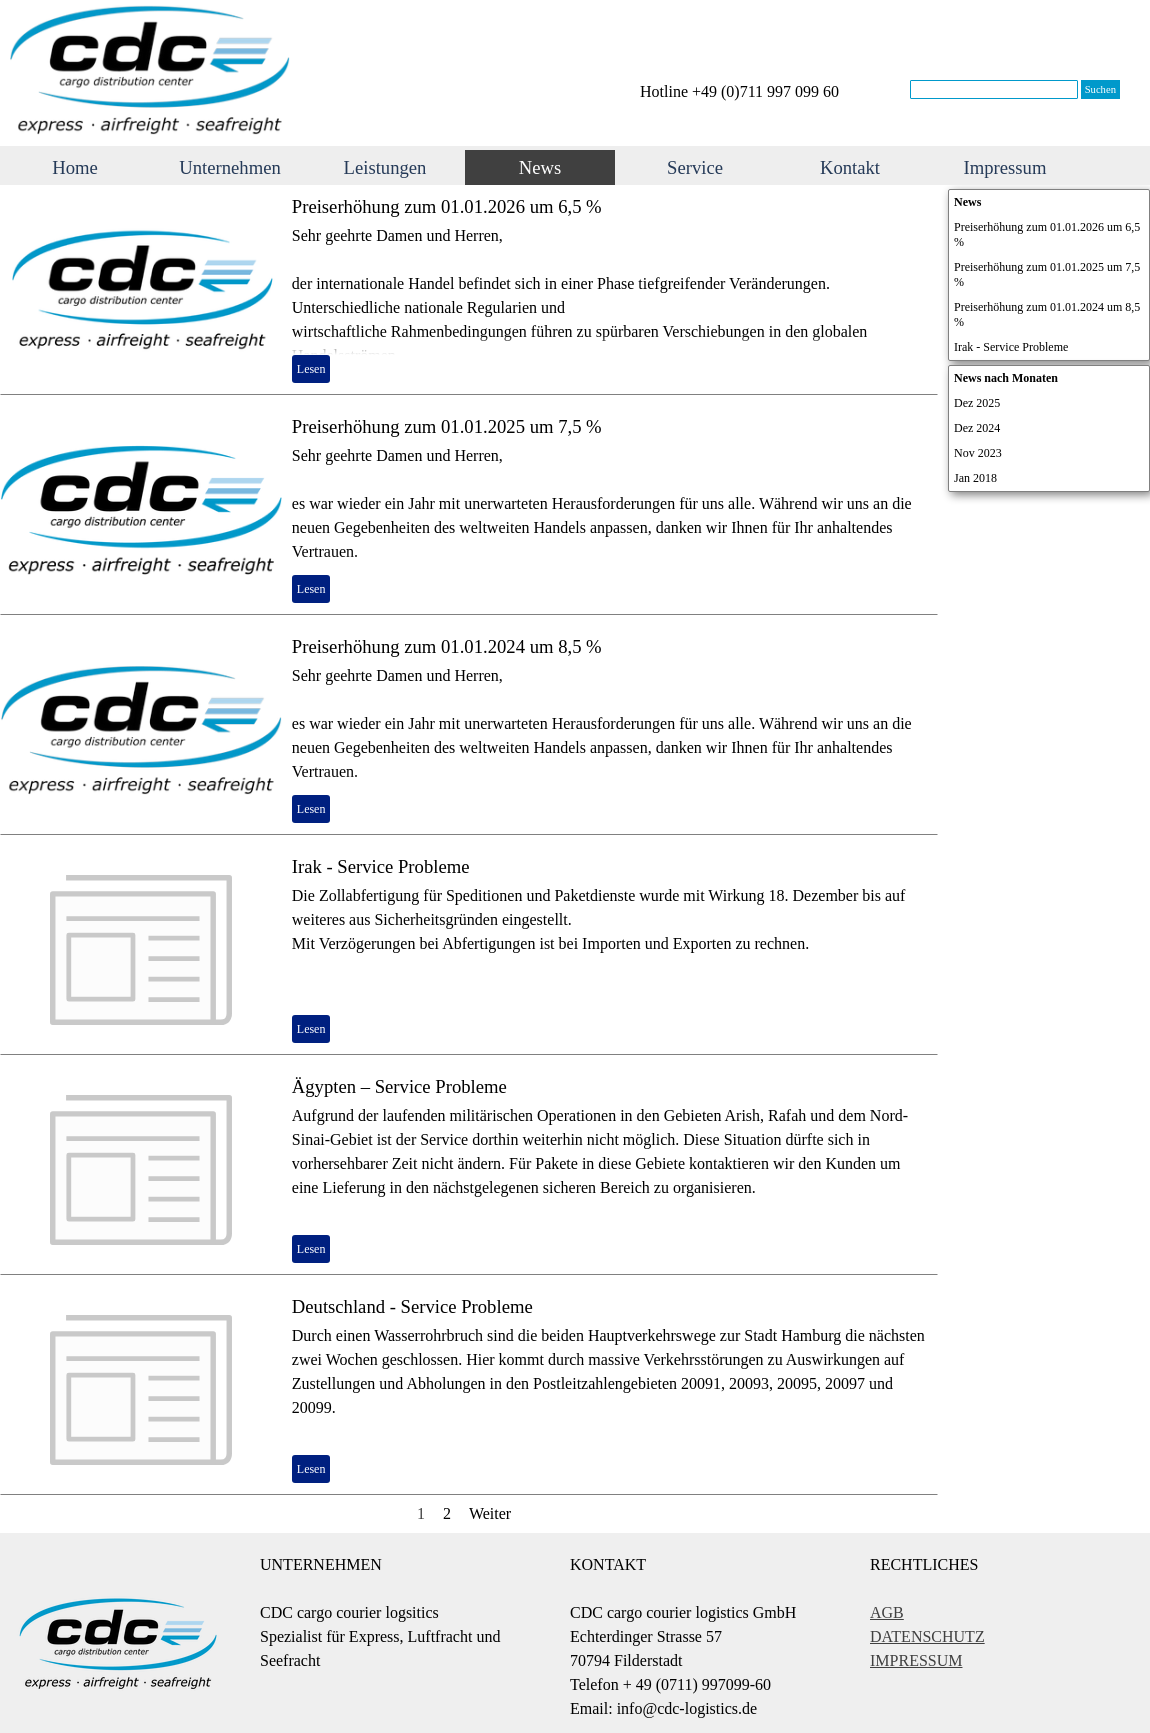 This screenshot has height=1733, width=1150. I want to click on Jan 2018, so click(975, 478).